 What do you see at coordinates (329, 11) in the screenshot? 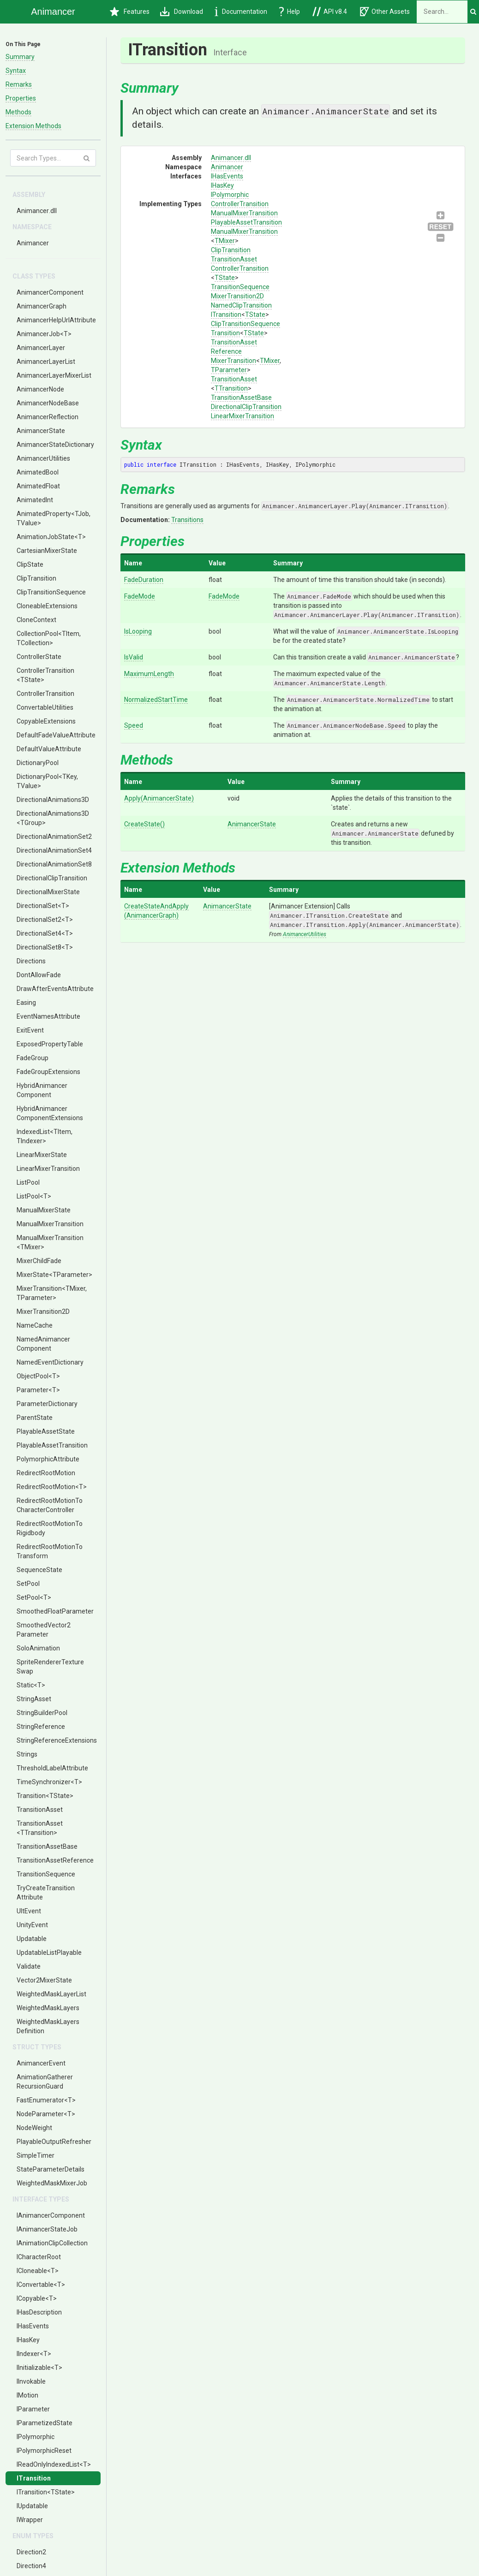
I see `API v8.4` at bounding box center [329, 11].